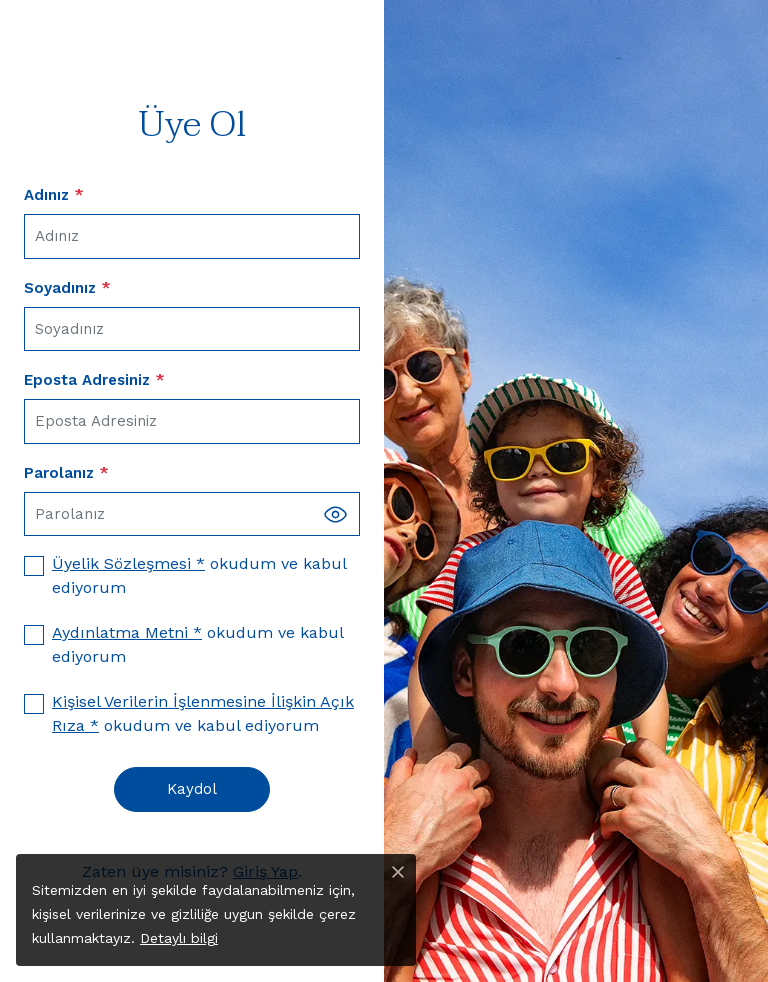 The width and height of the screenshot is (768, 982). What do you see at coordinates (192, 789) in the screenshot?
I see `Kaydol` at bounding box center [192, 789].